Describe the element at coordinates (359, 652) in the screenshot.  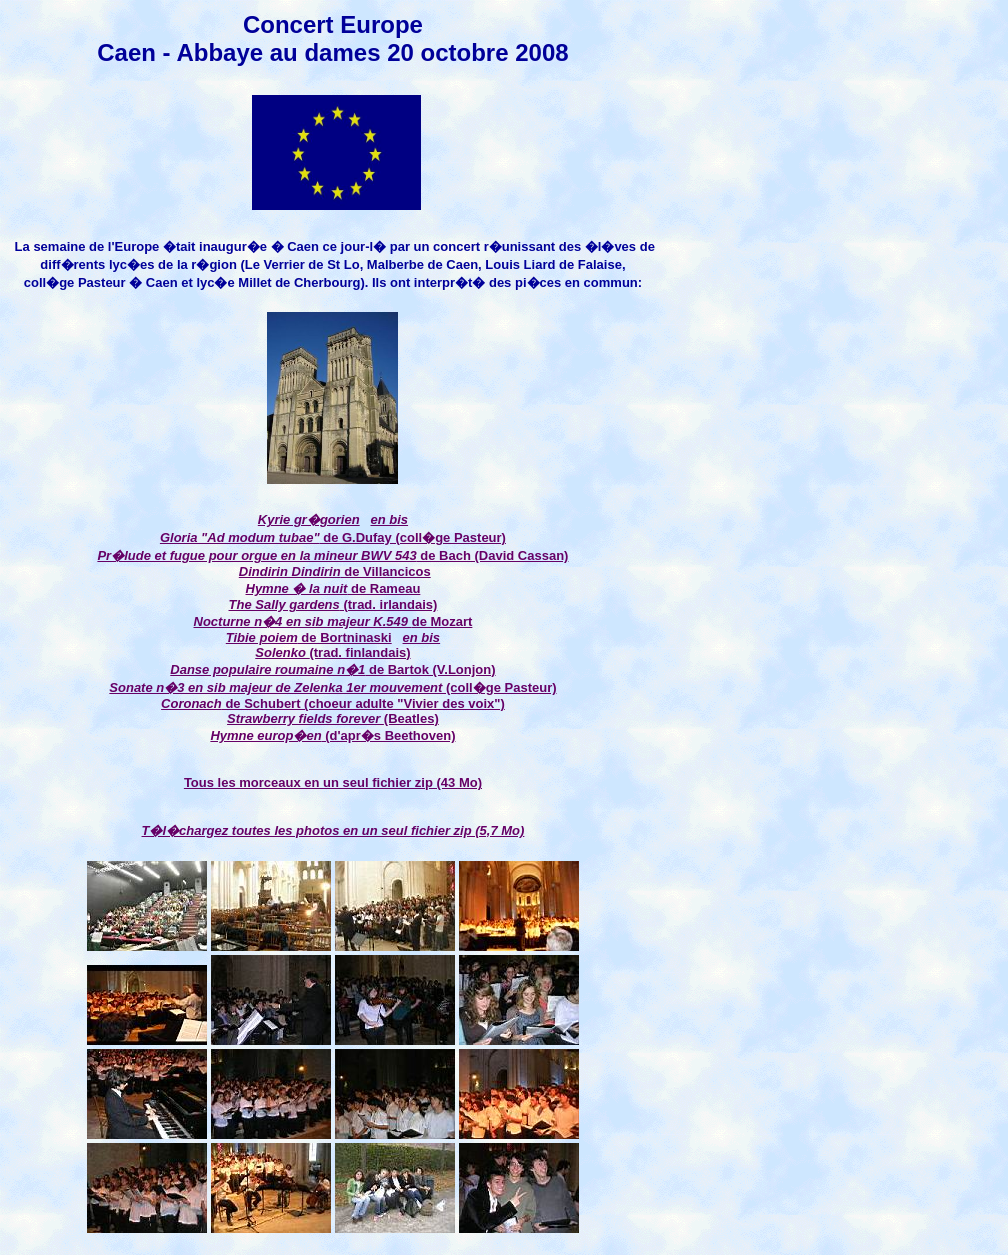
I see `(trad. finlandais)` at that location.